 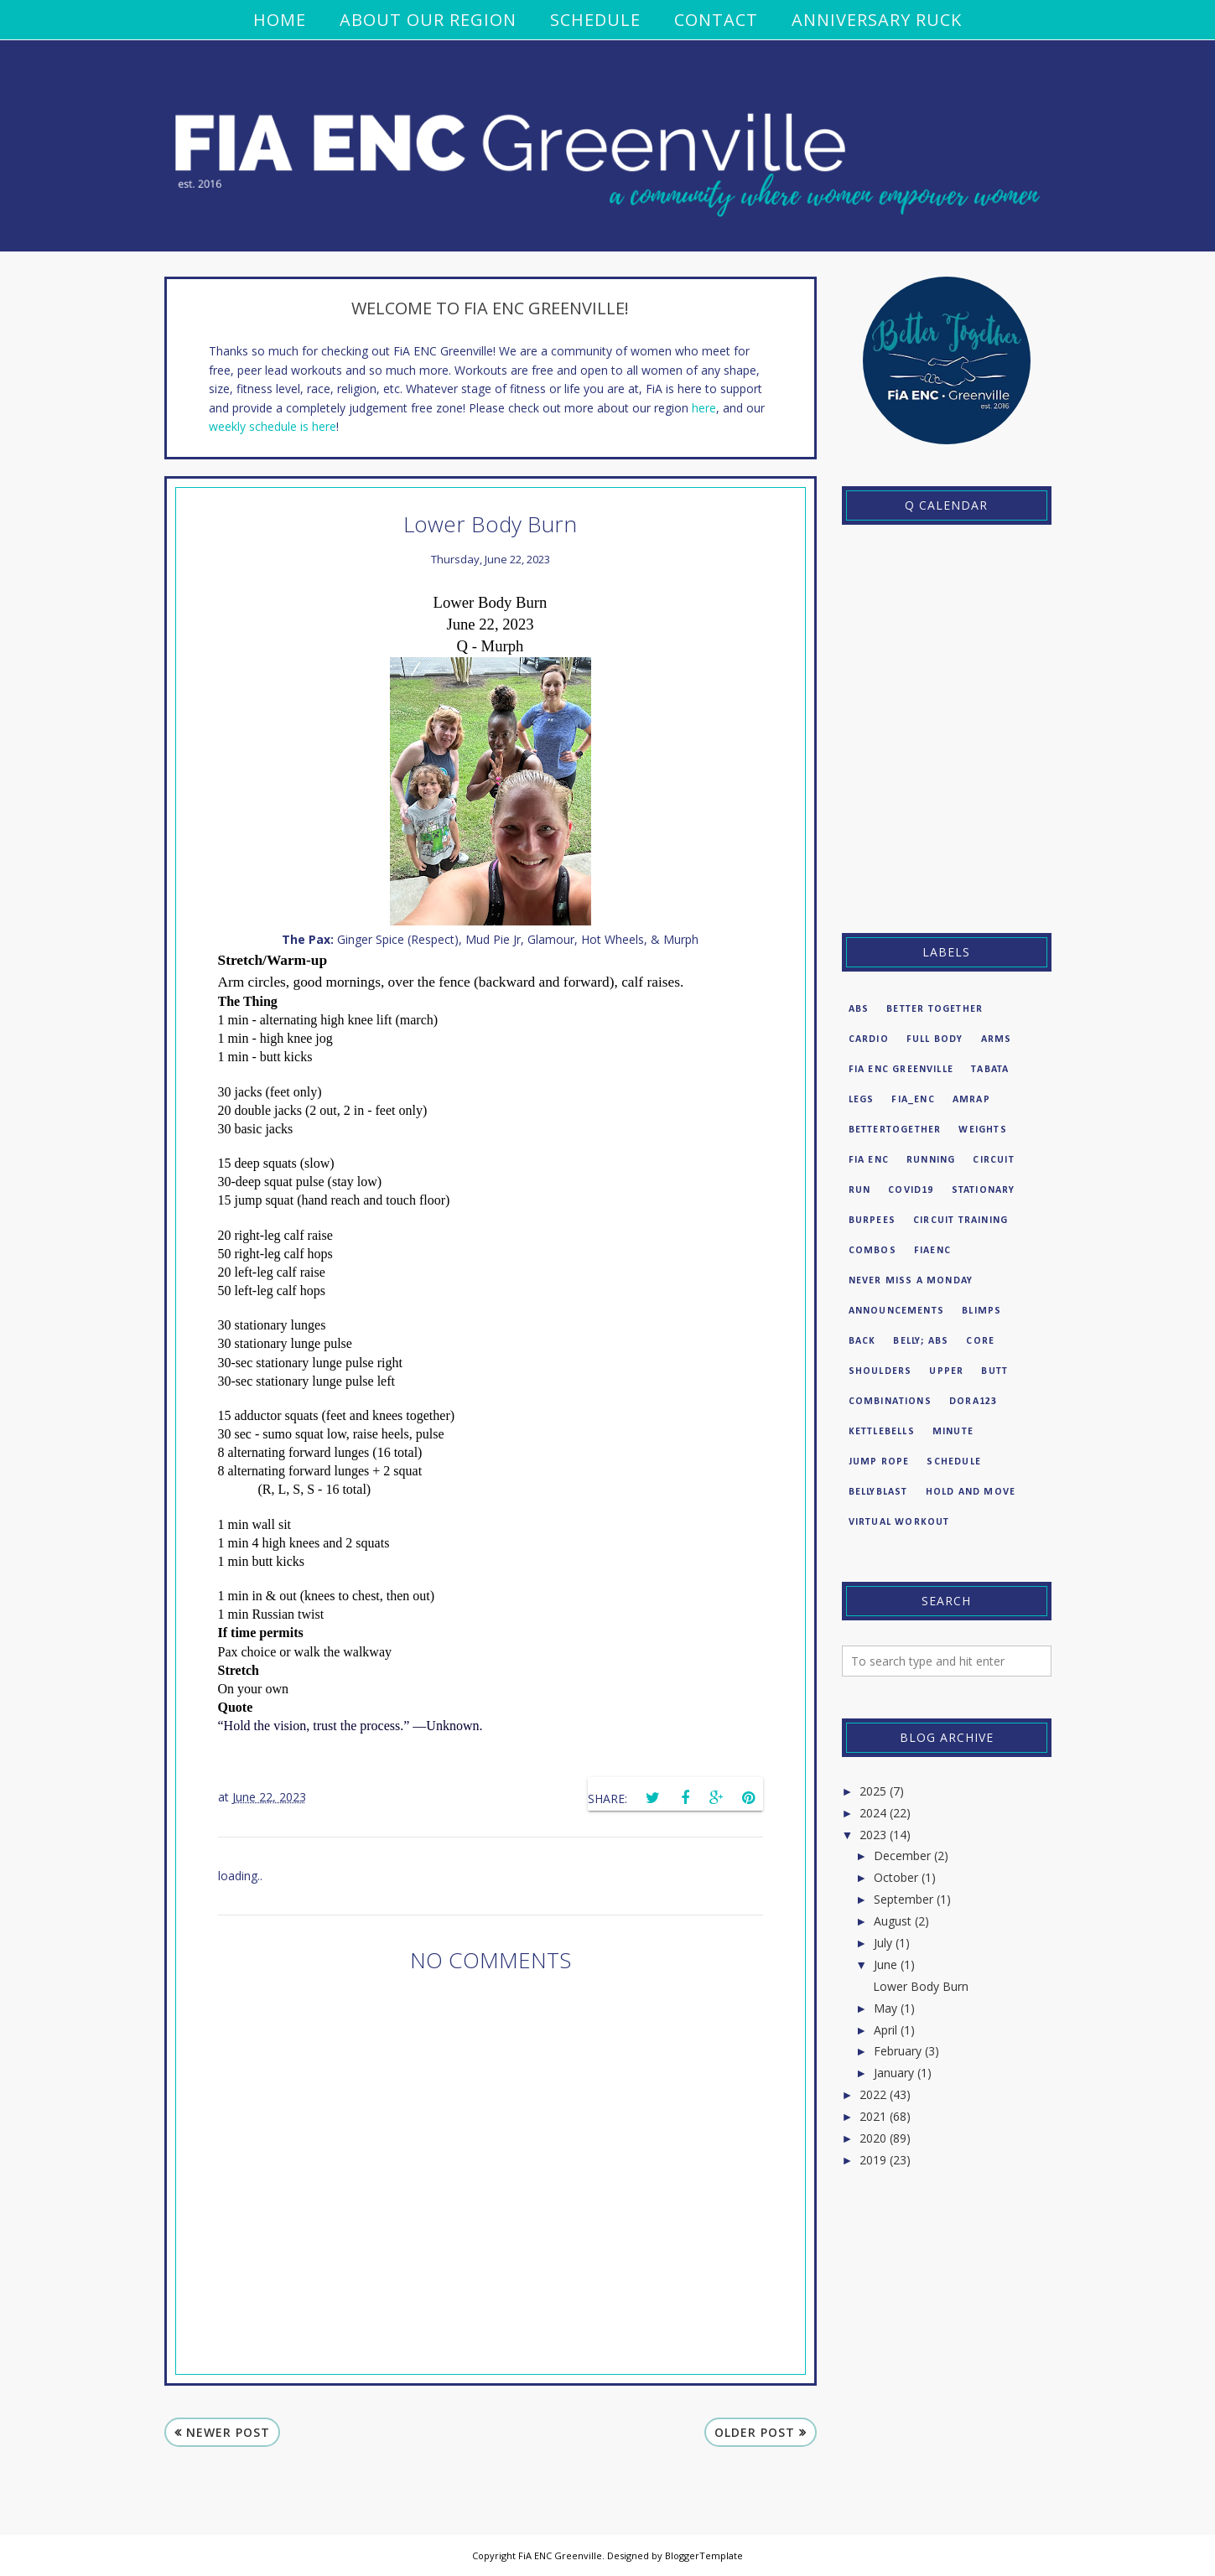 I want to click on hold and move, so click(x=971, y=1492).